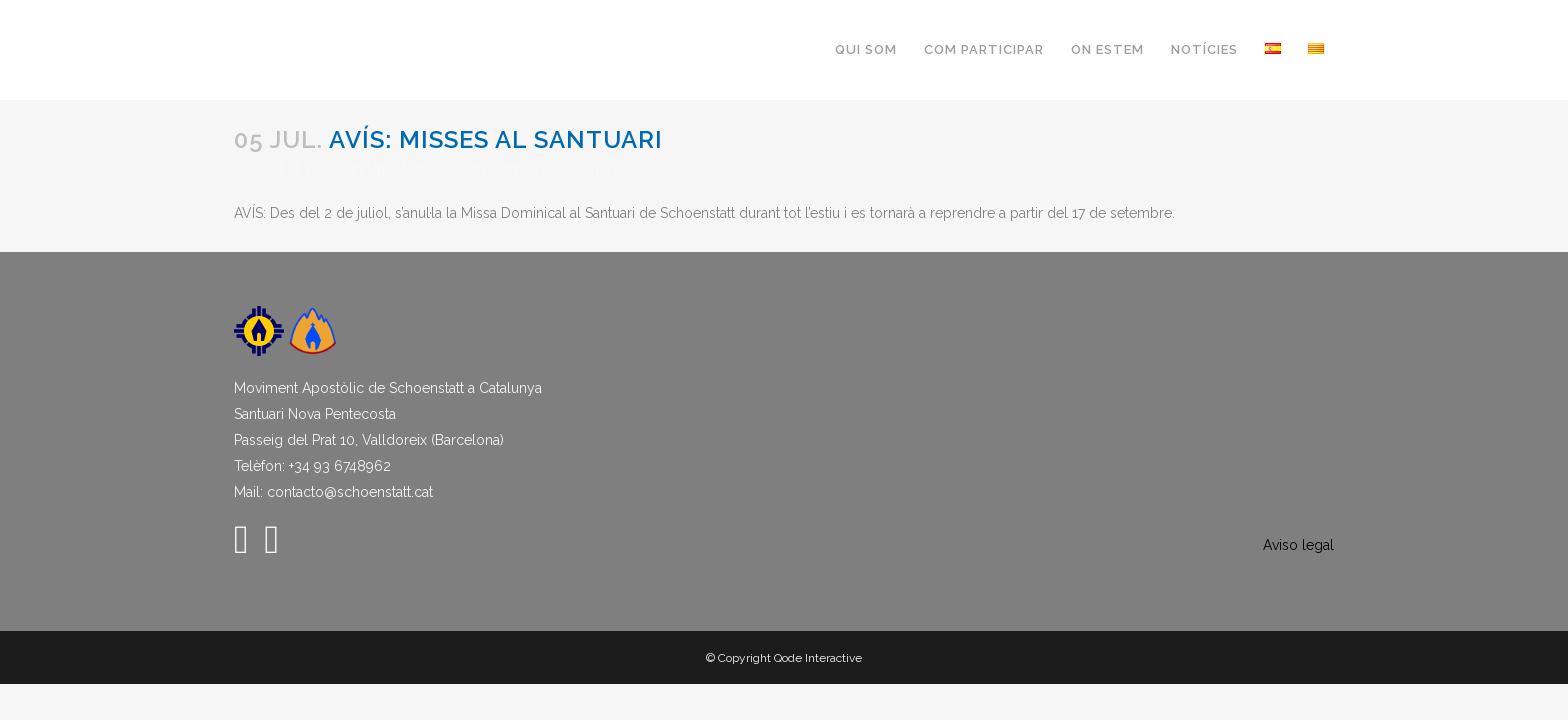 The height and width of the screenshot is (720, 1568). What do you see at coordinates (417, 169) in the screenshot?
I see `Uncategorized` at bounding box center [417, 169].